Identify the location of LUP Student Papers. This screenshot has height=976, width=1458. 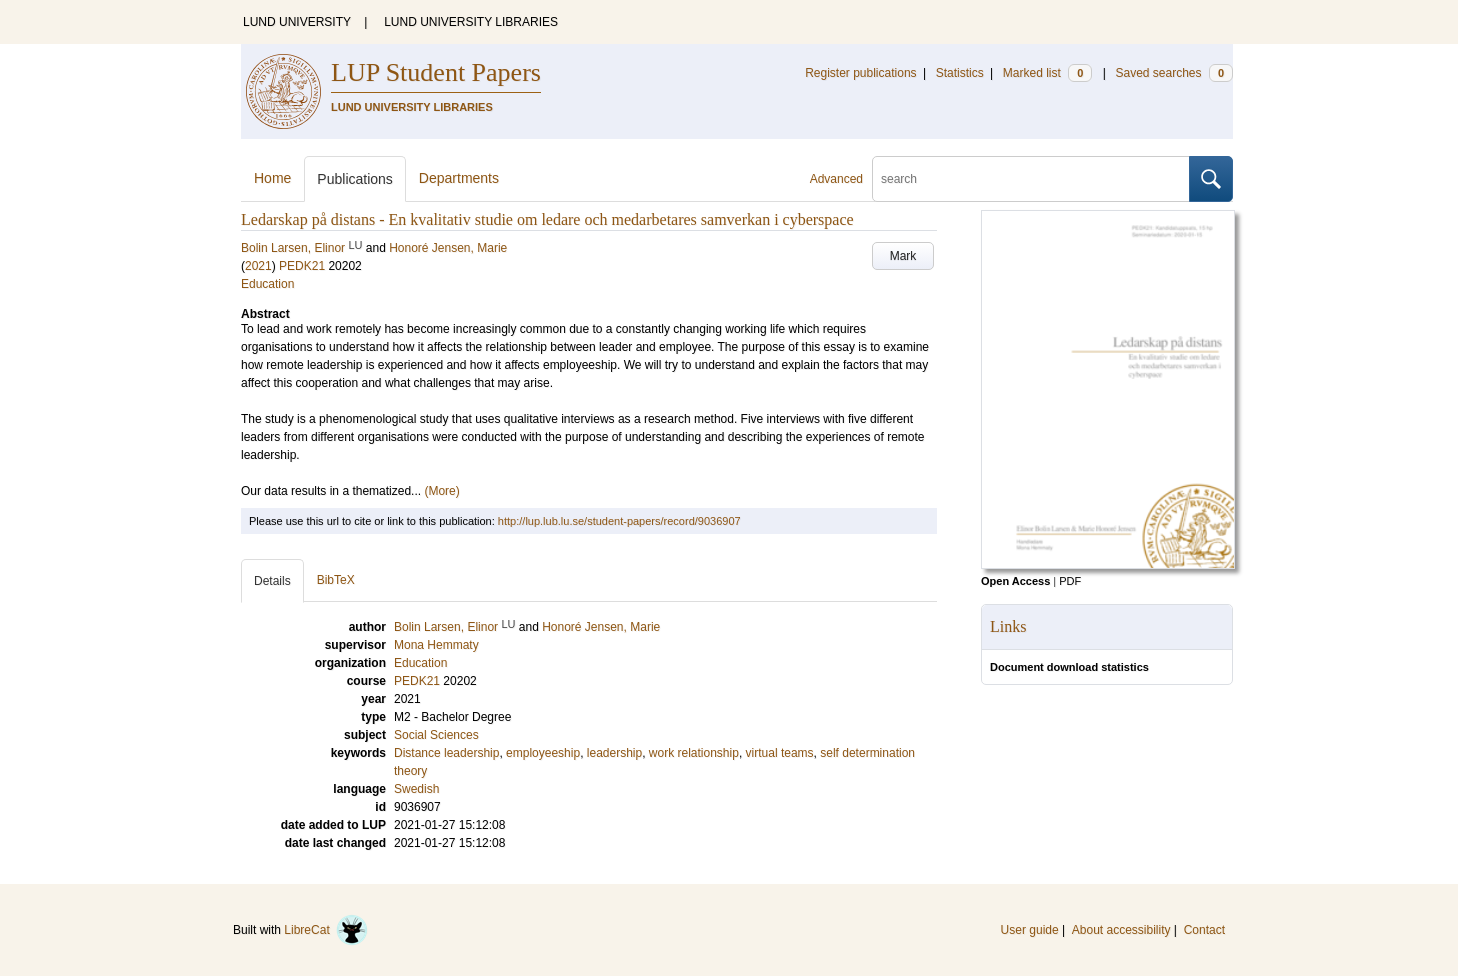
(436, 72).